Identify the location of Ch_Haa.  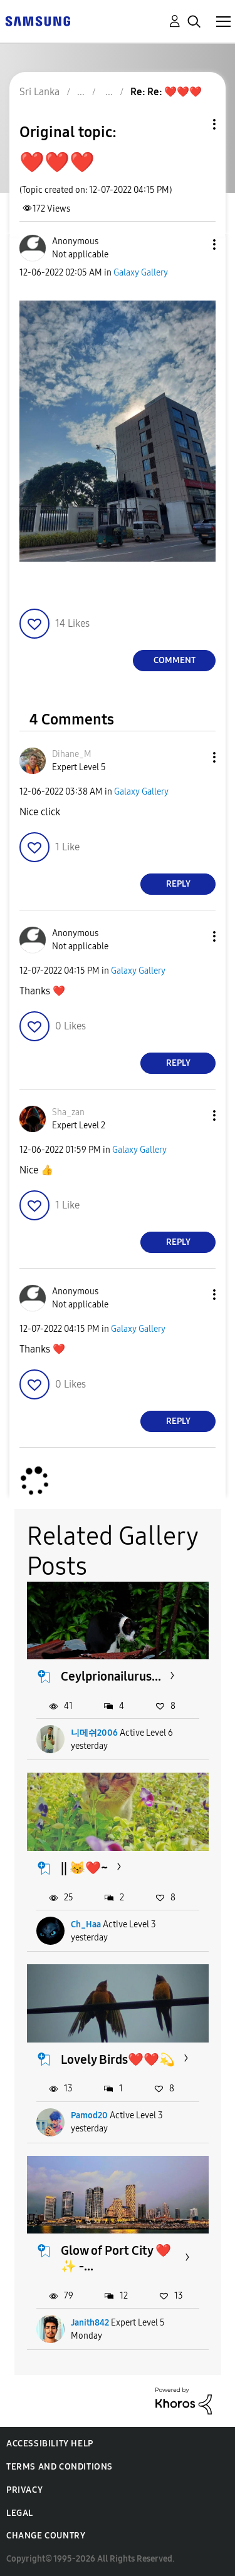
(86, 1924).